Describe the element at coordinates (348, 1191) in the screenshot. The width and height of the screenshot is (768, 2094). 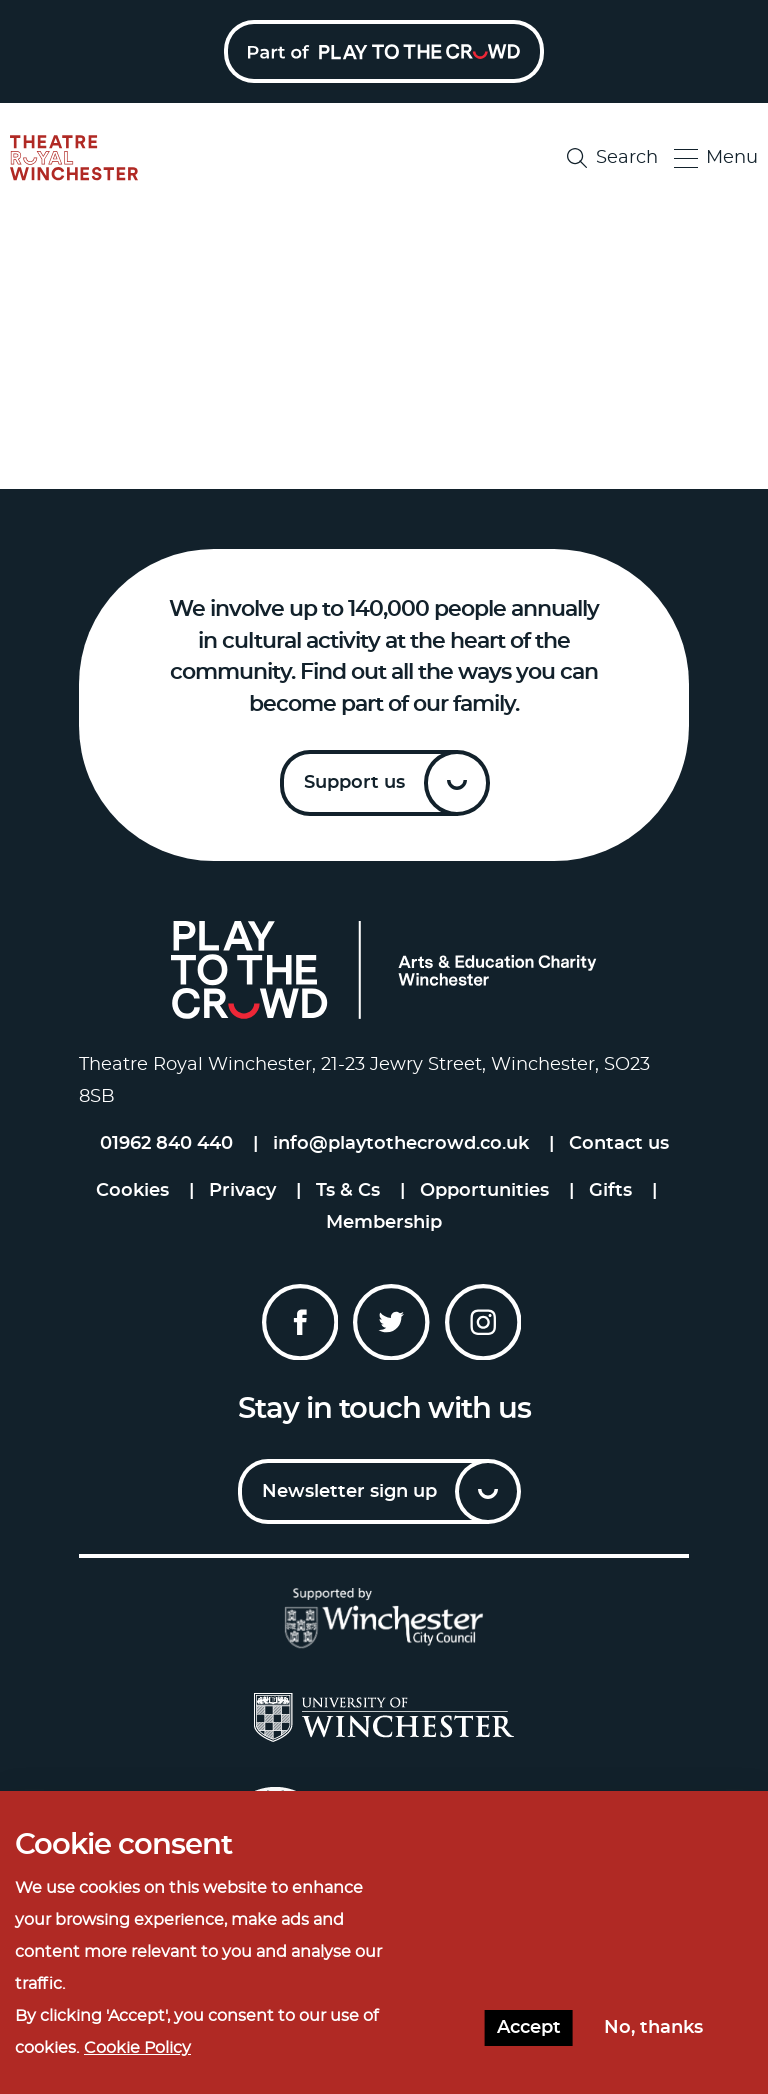
I see `Ts & Cs` at that location.